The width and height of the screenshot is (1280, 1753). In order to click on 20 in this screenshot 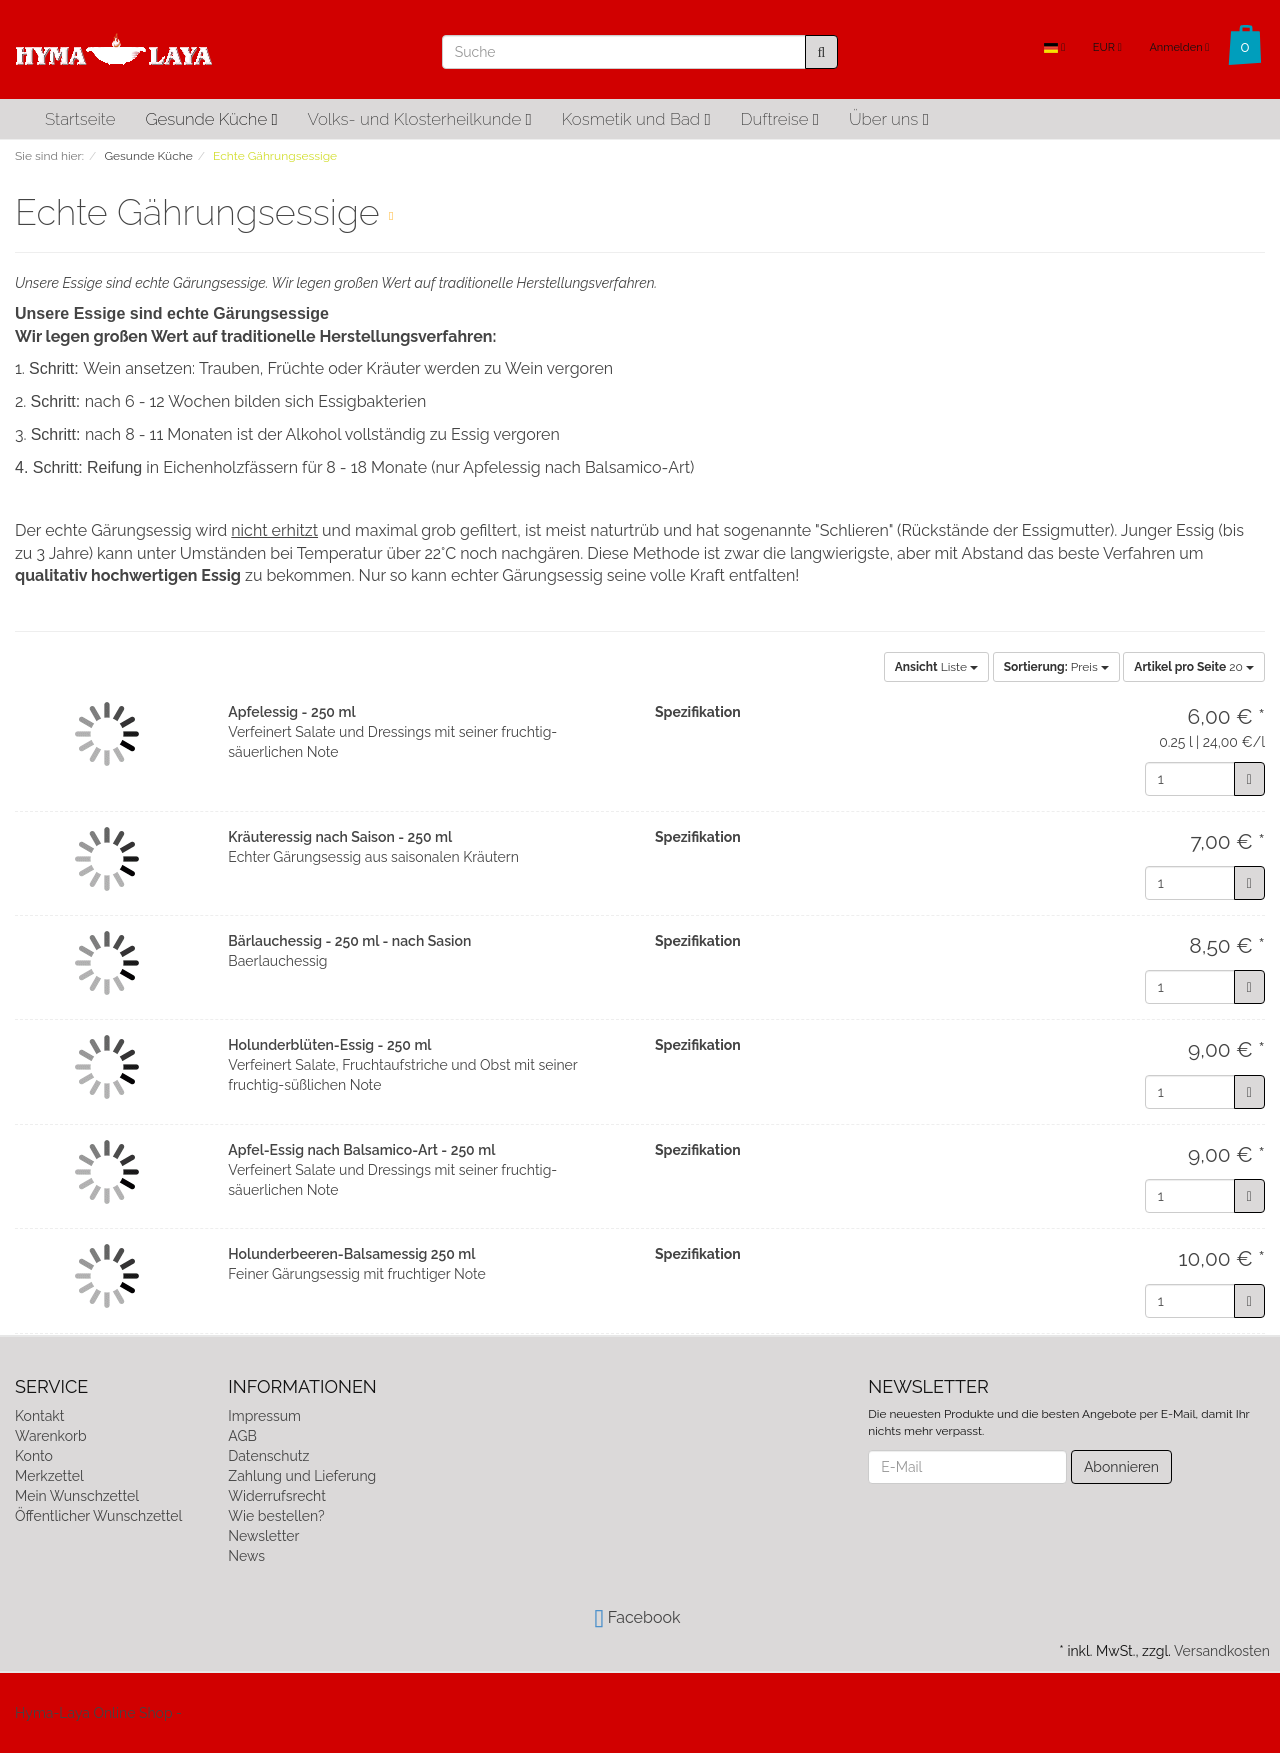, I will do `click(1194, 667)`.